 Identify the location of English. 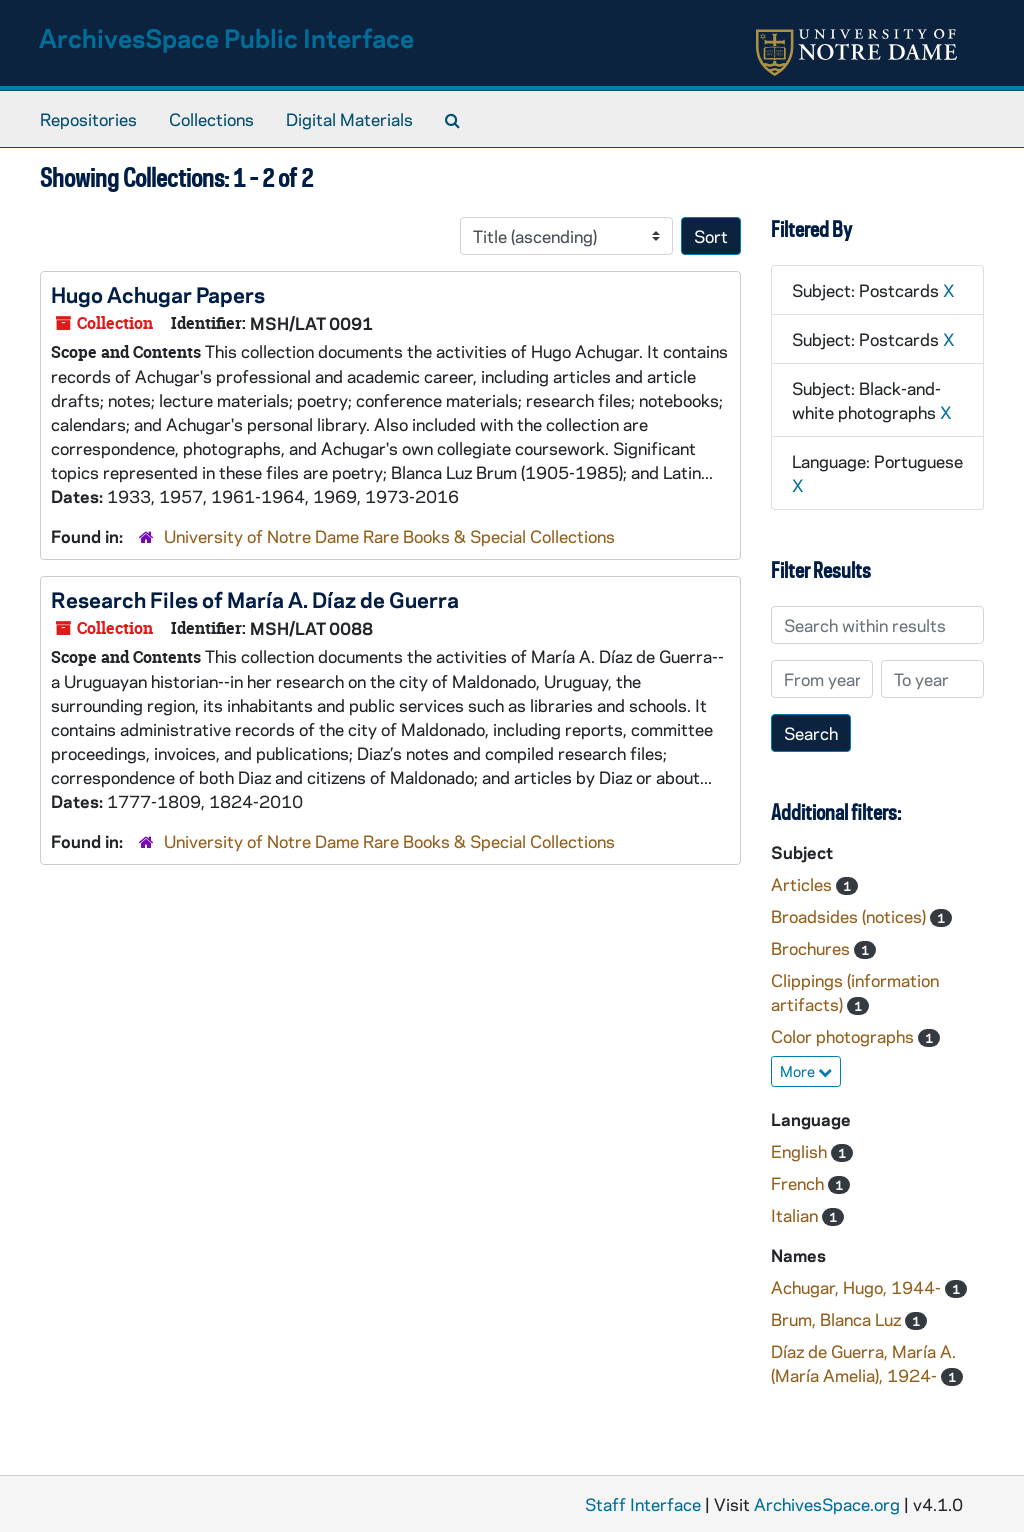
(801, 1151).